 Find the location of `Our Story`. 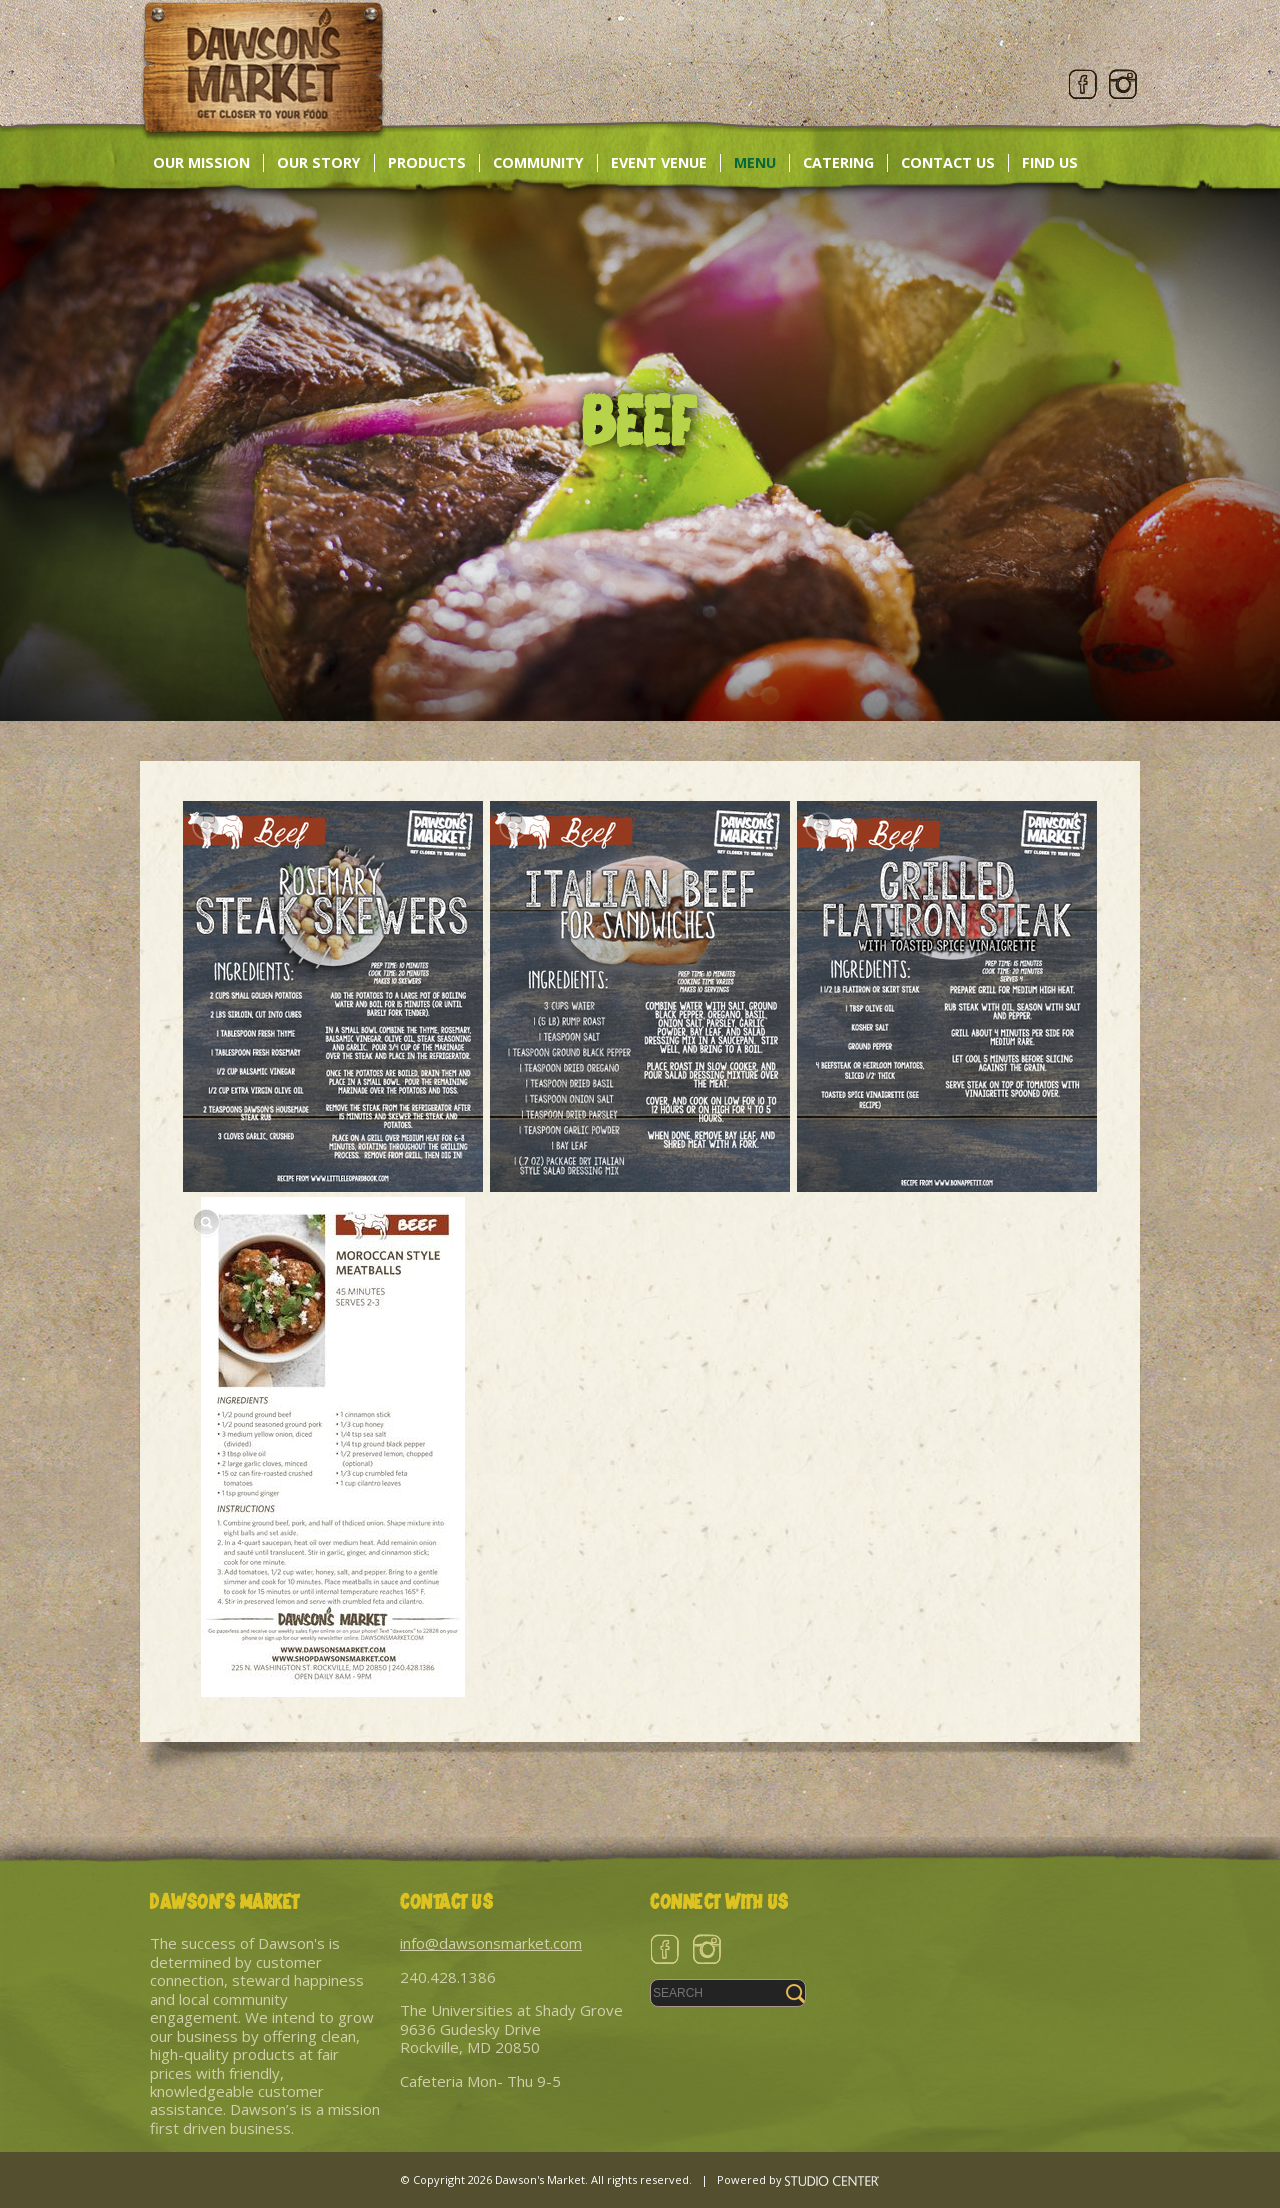

Our Story is located at coordinates (319, 162).